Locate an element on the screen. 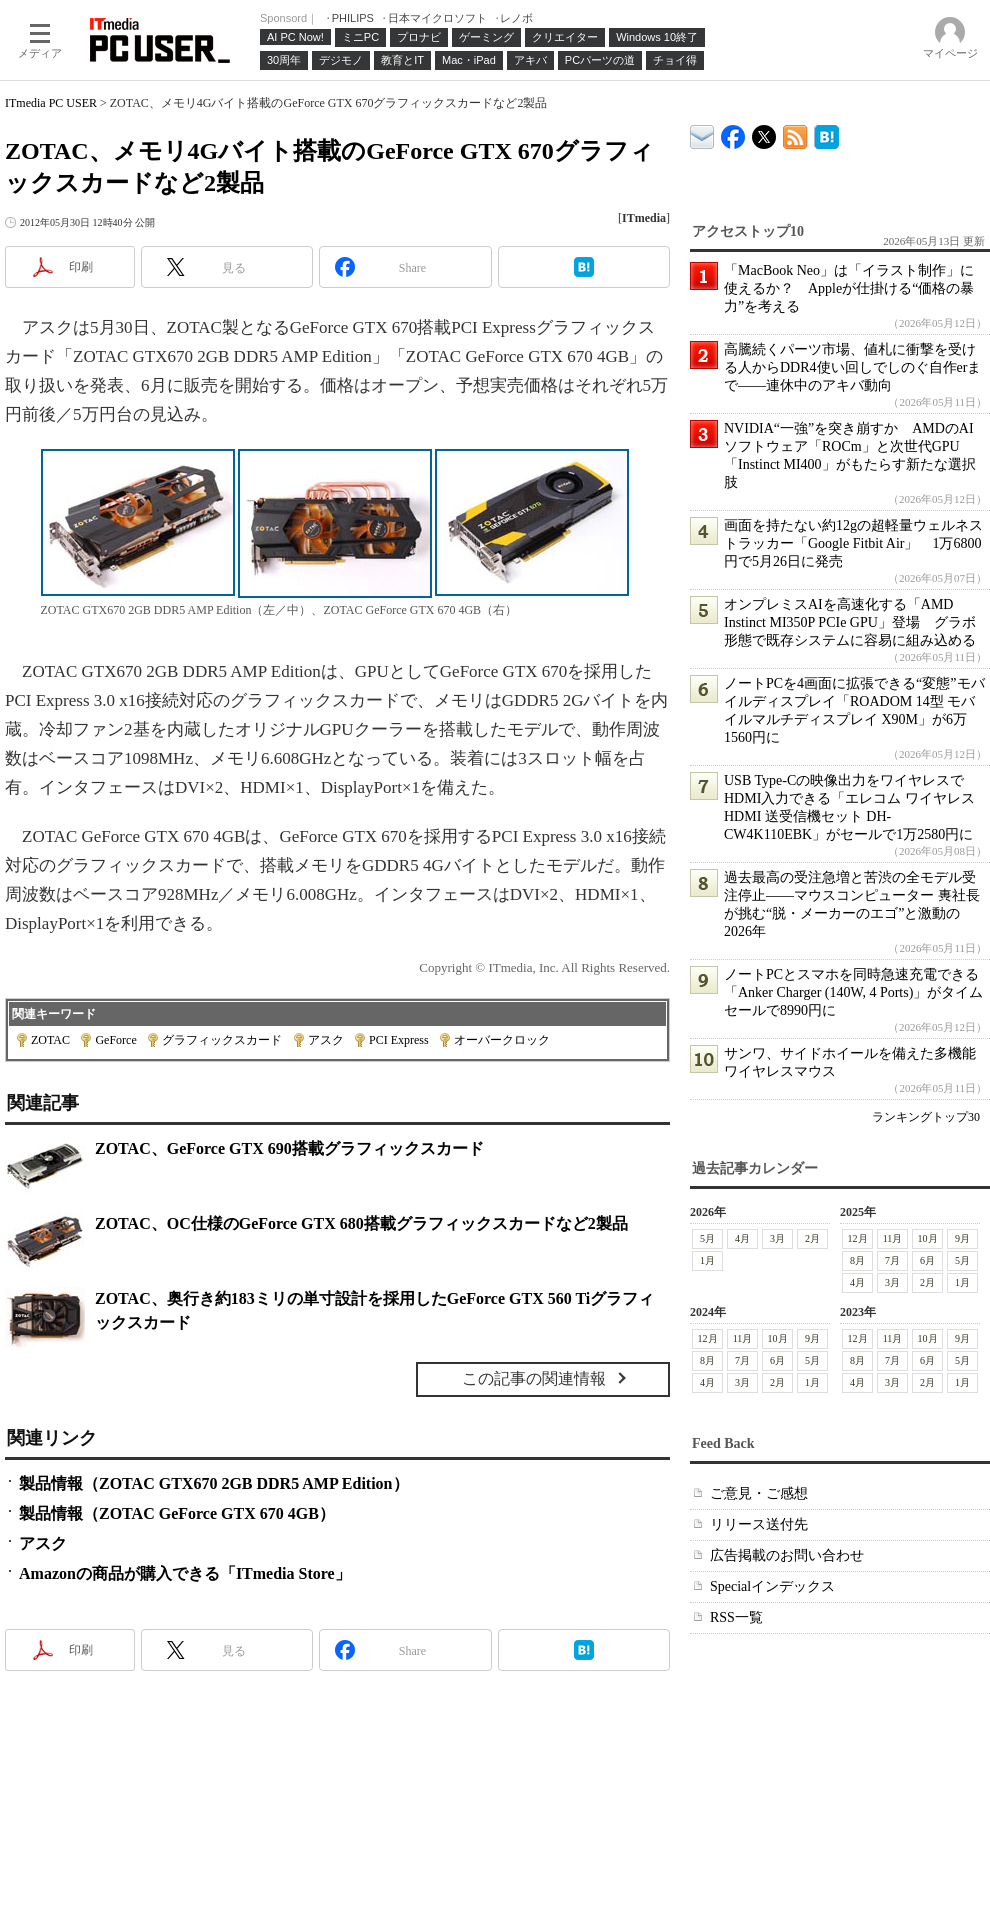 The height and width of the screenshot is (1926, 990). 11月 is located at coordinates (893, 1238).